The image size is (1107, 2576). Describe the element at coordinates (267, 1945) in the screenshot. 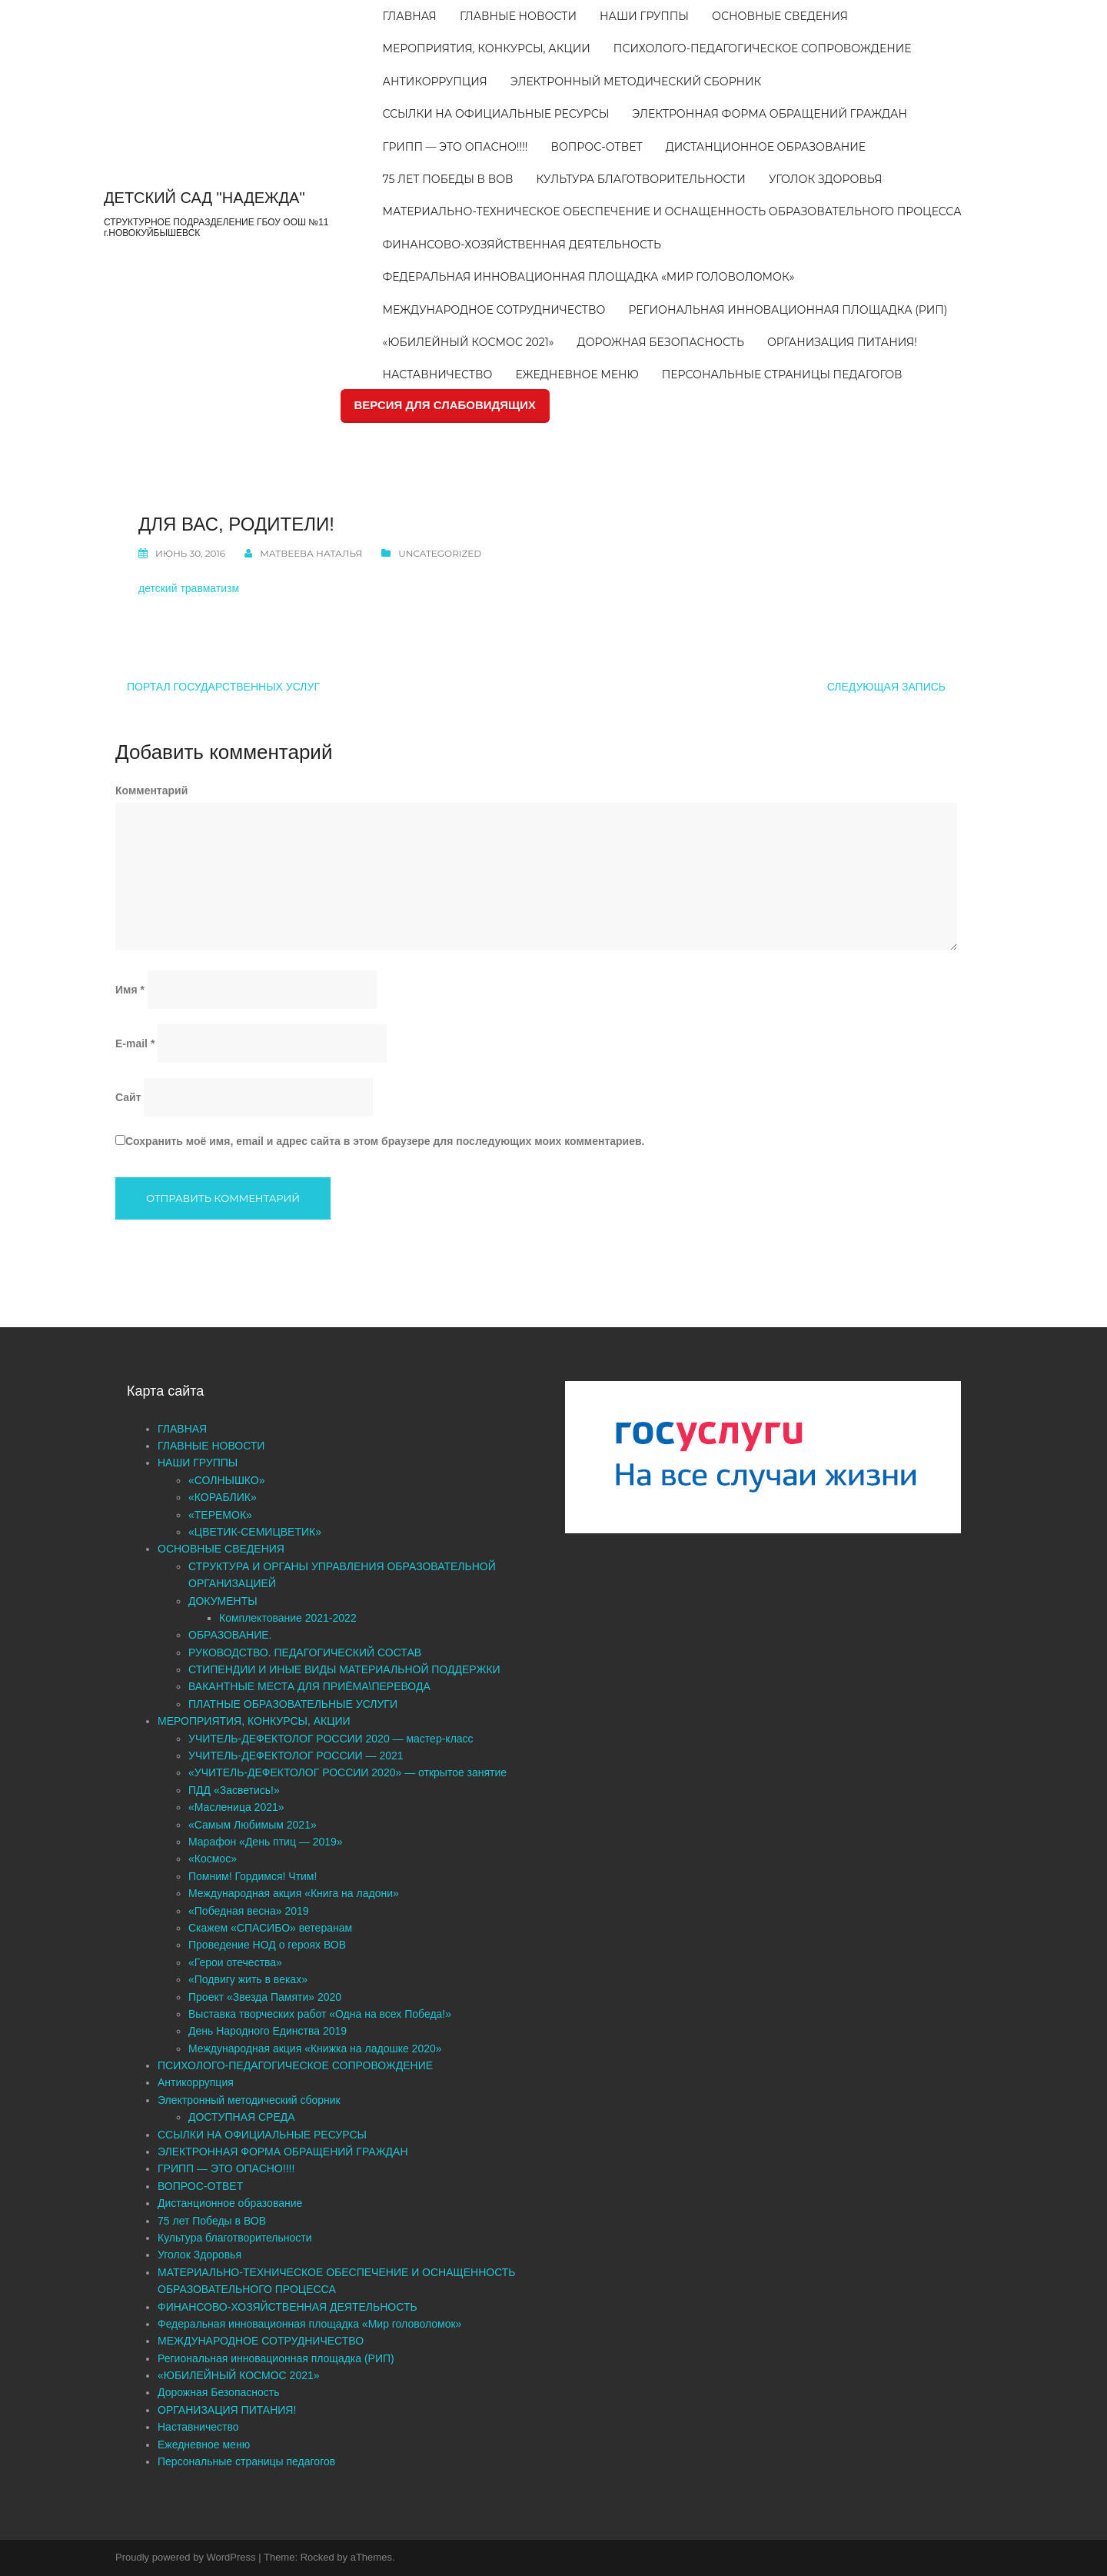

I see `Проведение НОД о героях ВОВ` at that location.